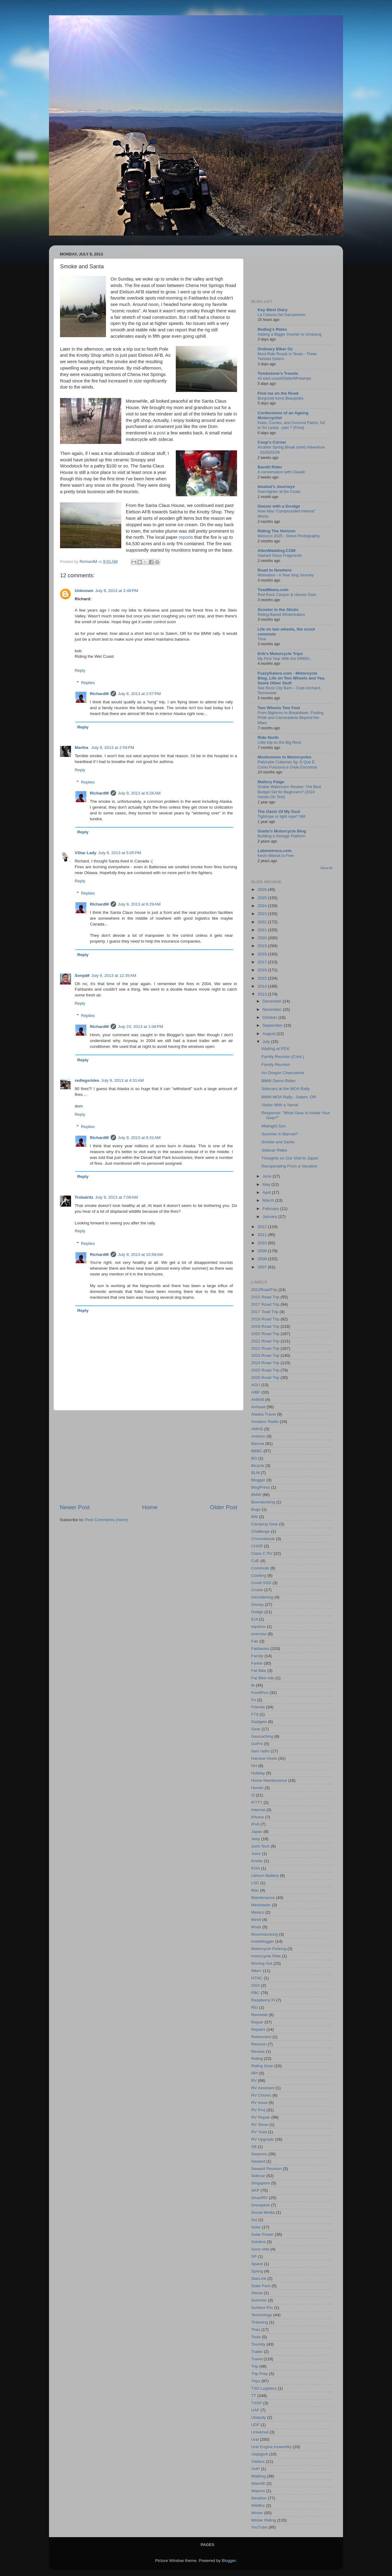  I want to click on Spring, so click(257, 2271).